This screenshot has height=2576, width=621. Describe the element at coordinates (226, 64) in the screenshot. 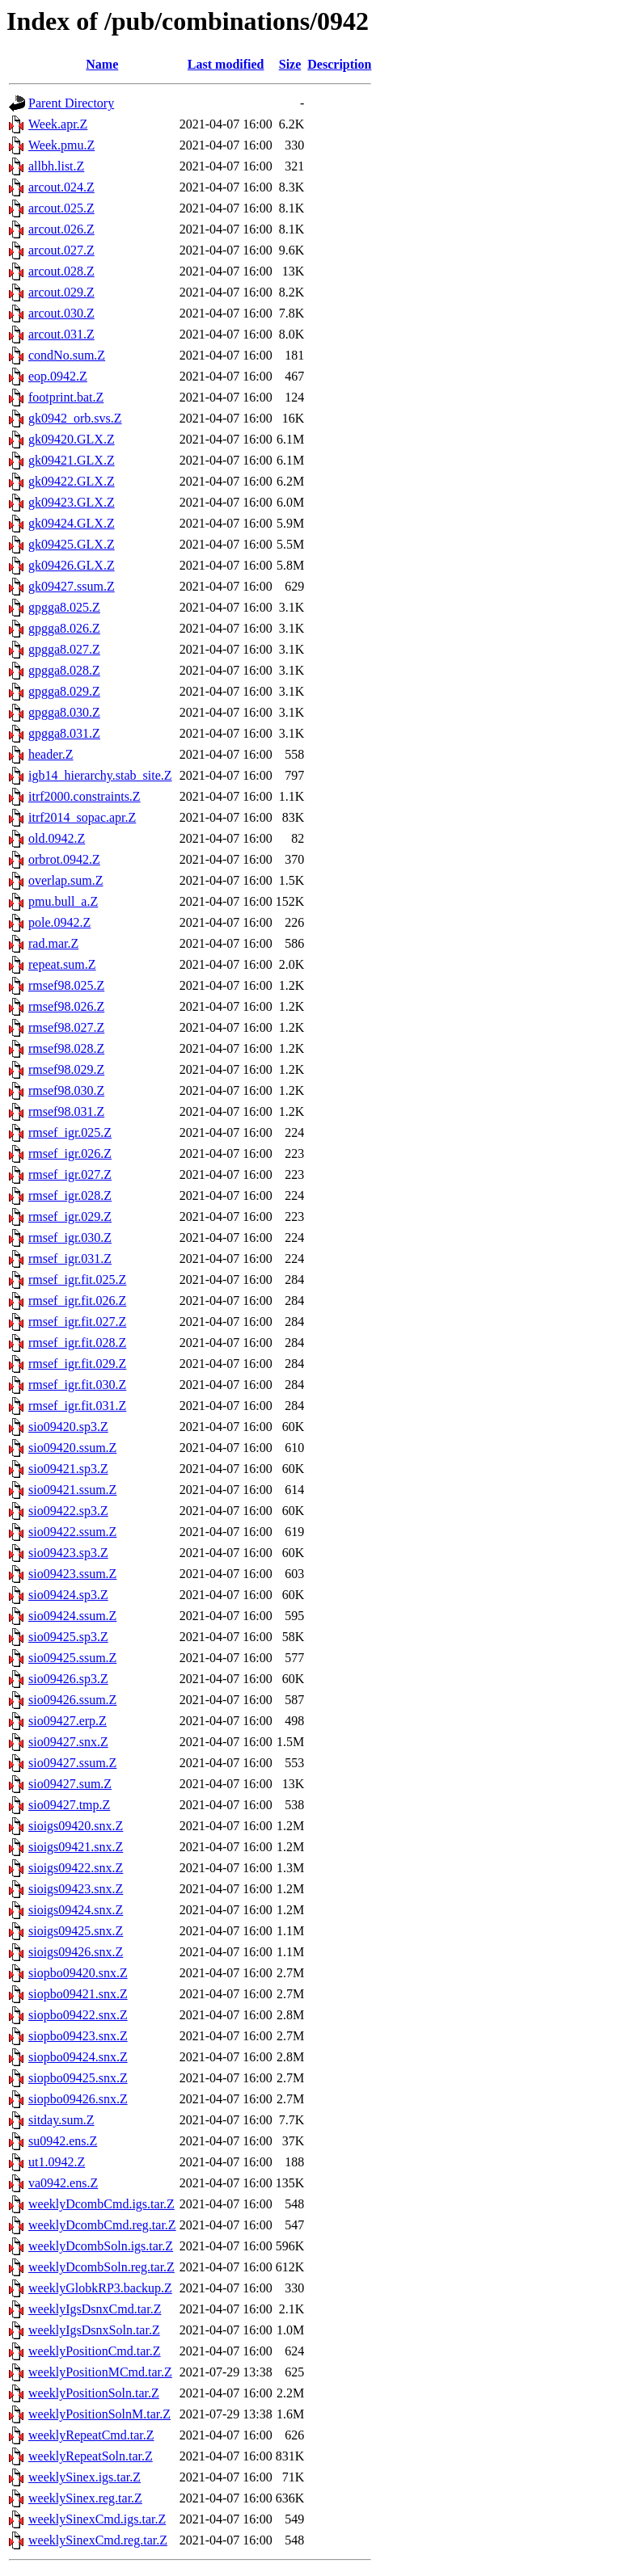

I see `Last modified` at that location.